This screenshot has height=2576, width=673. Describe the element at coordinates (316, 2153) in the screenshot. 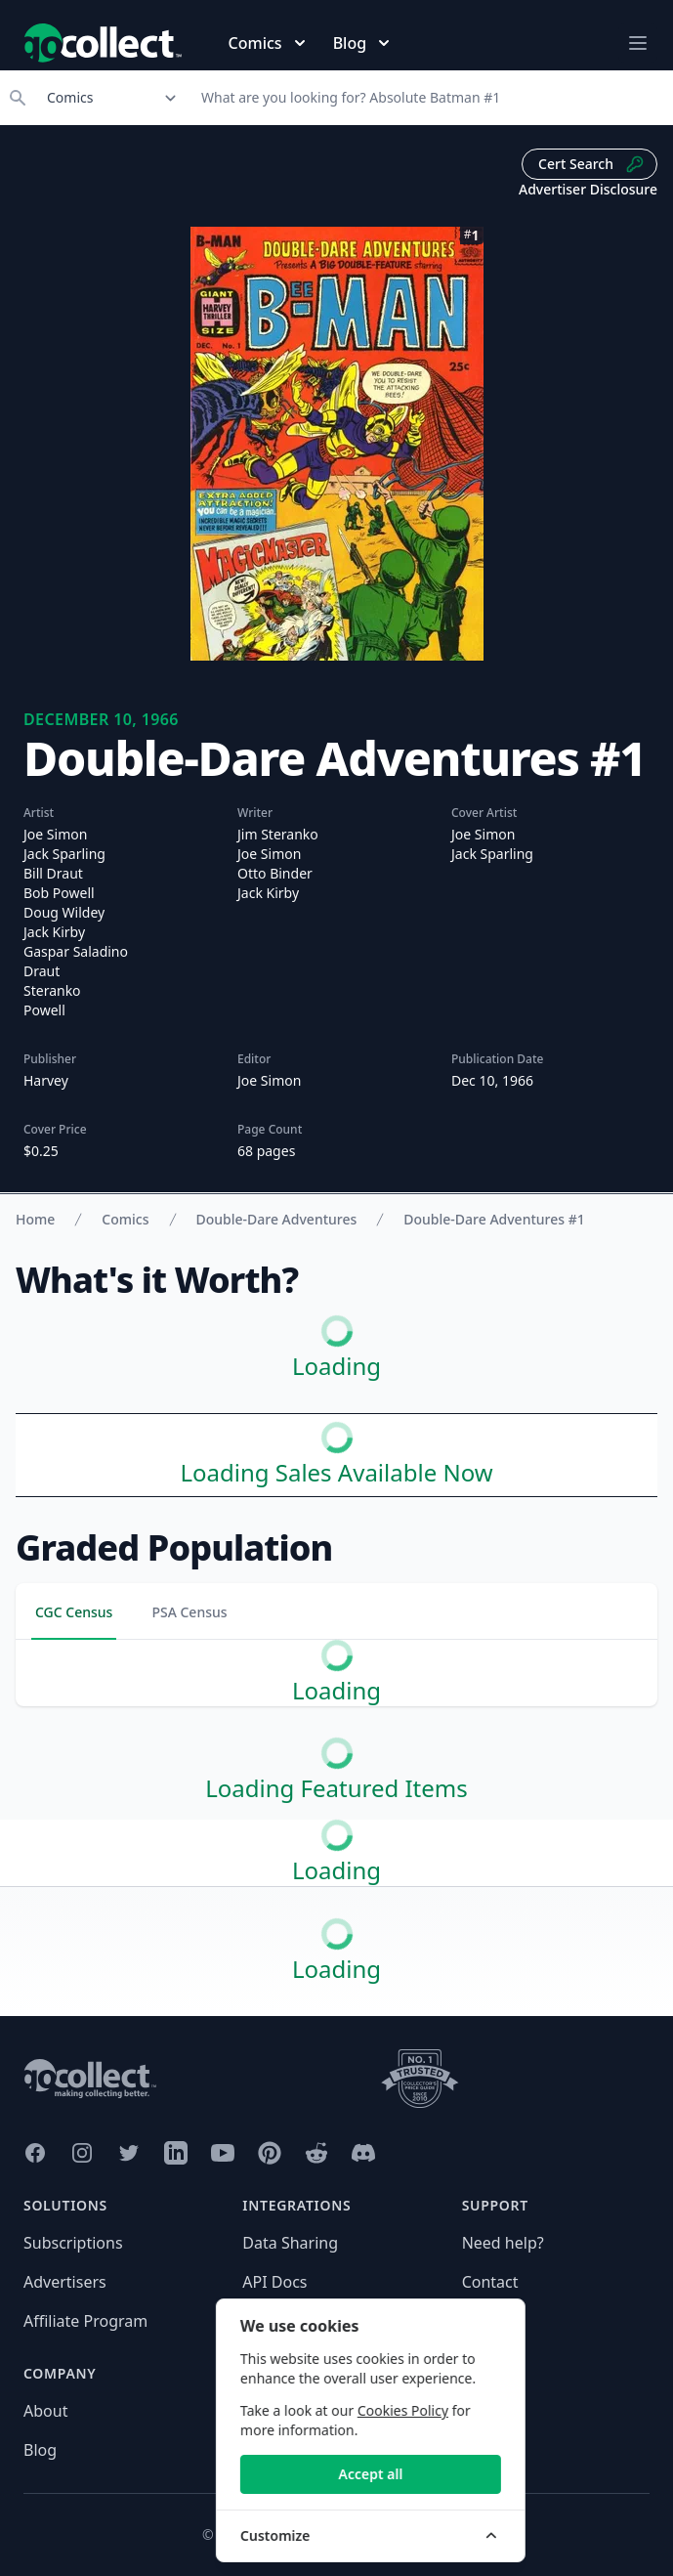

I see `[GoCollect Reddit (opens in new window)]` at that location.